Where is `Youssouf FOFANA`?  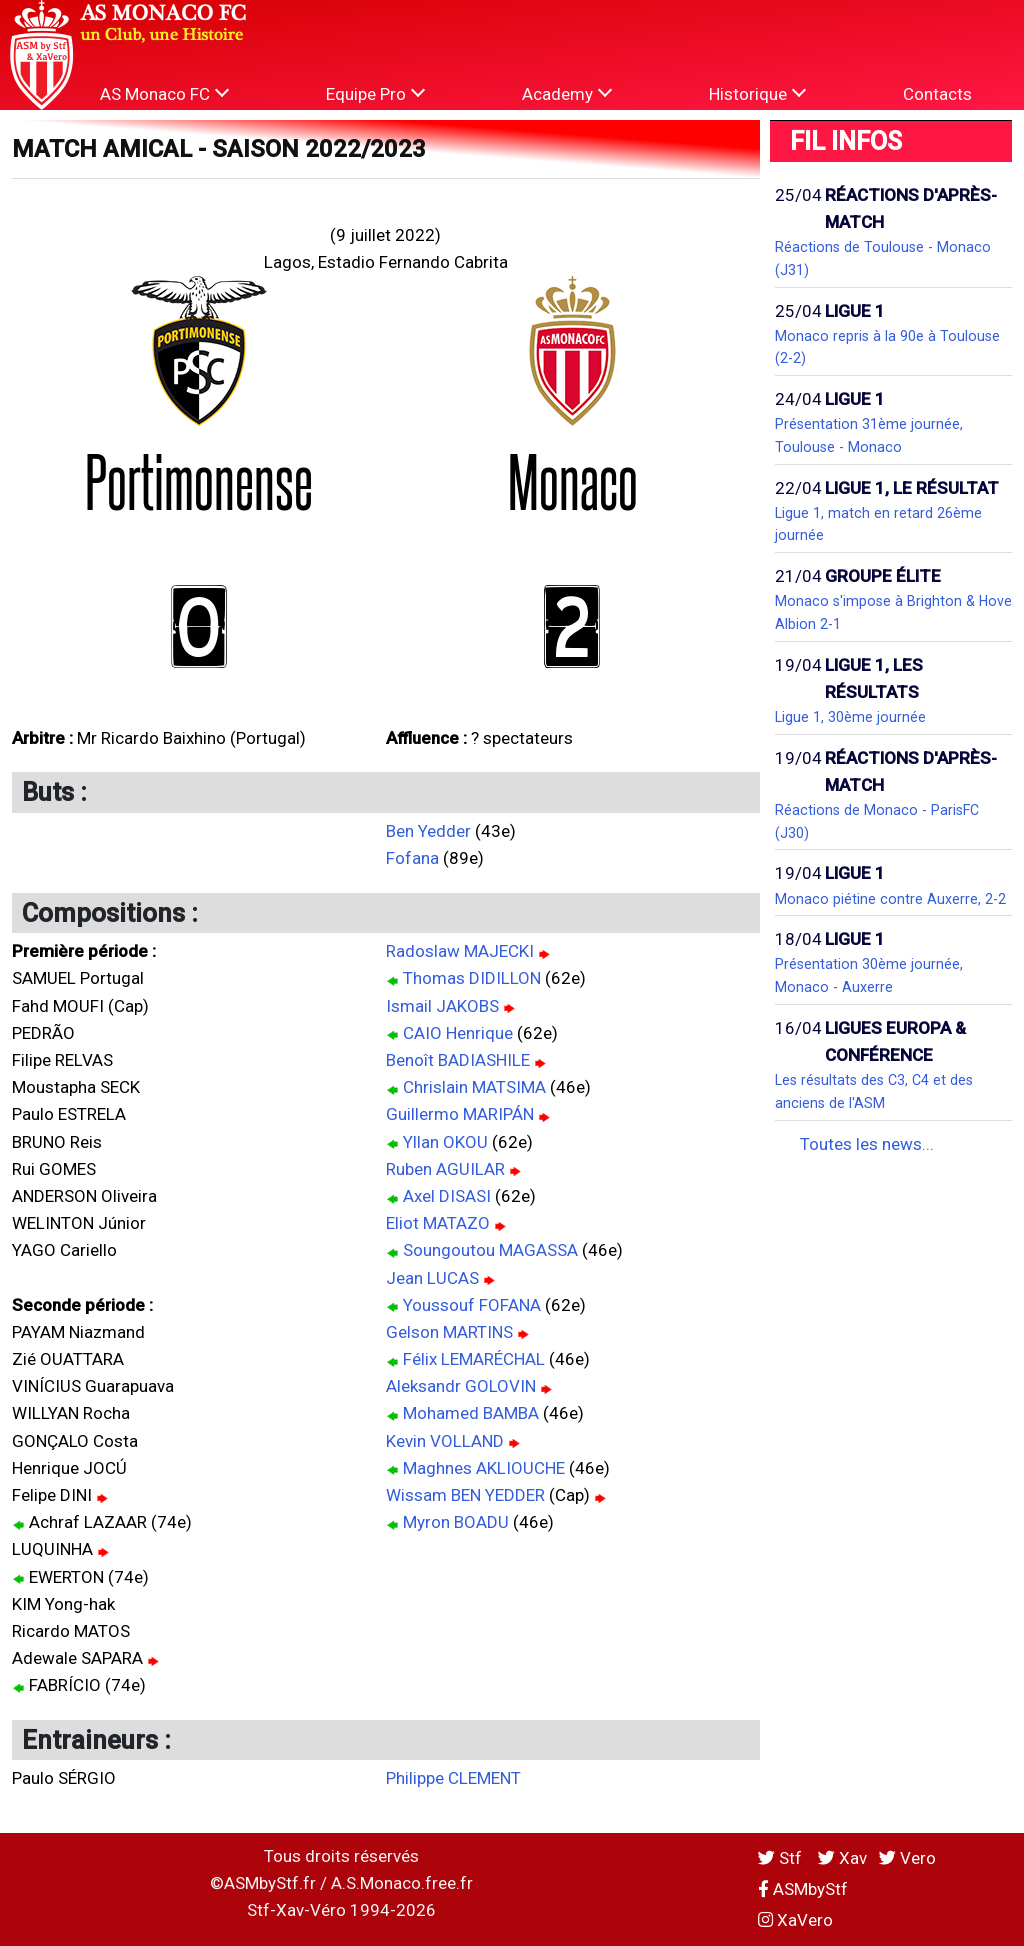 Youssouf FOFANA is located at coordinates (472, 1305).